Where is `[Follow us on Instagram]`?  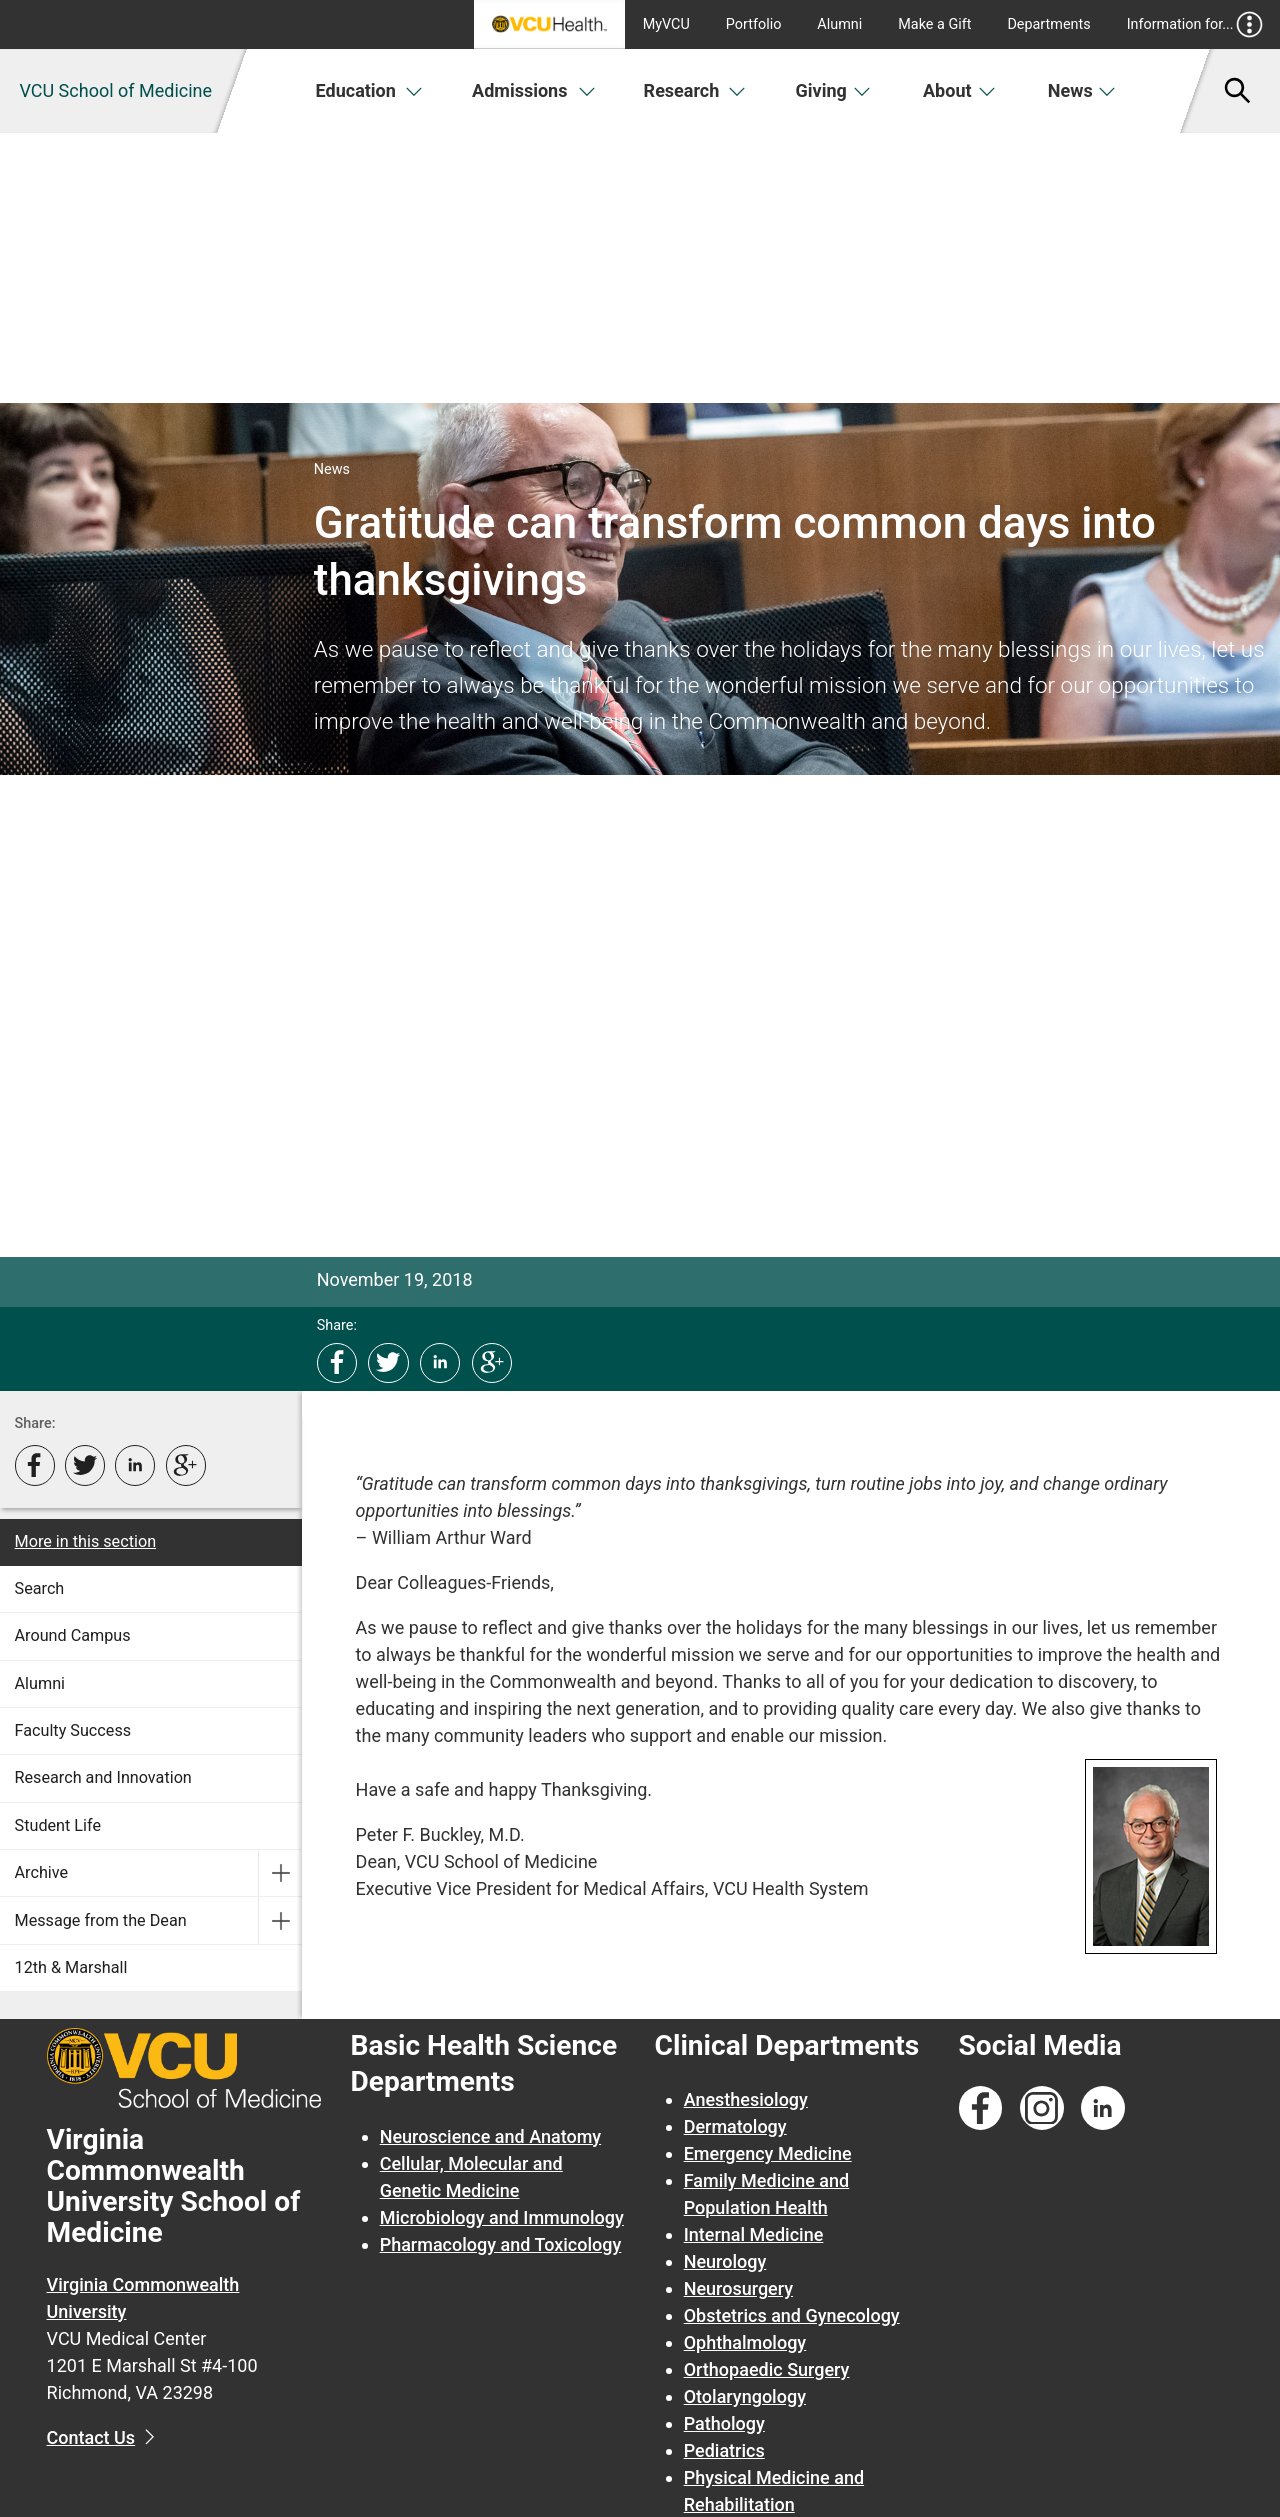
[Follow us on Instagram] is located at coordinates (1042, 2108).